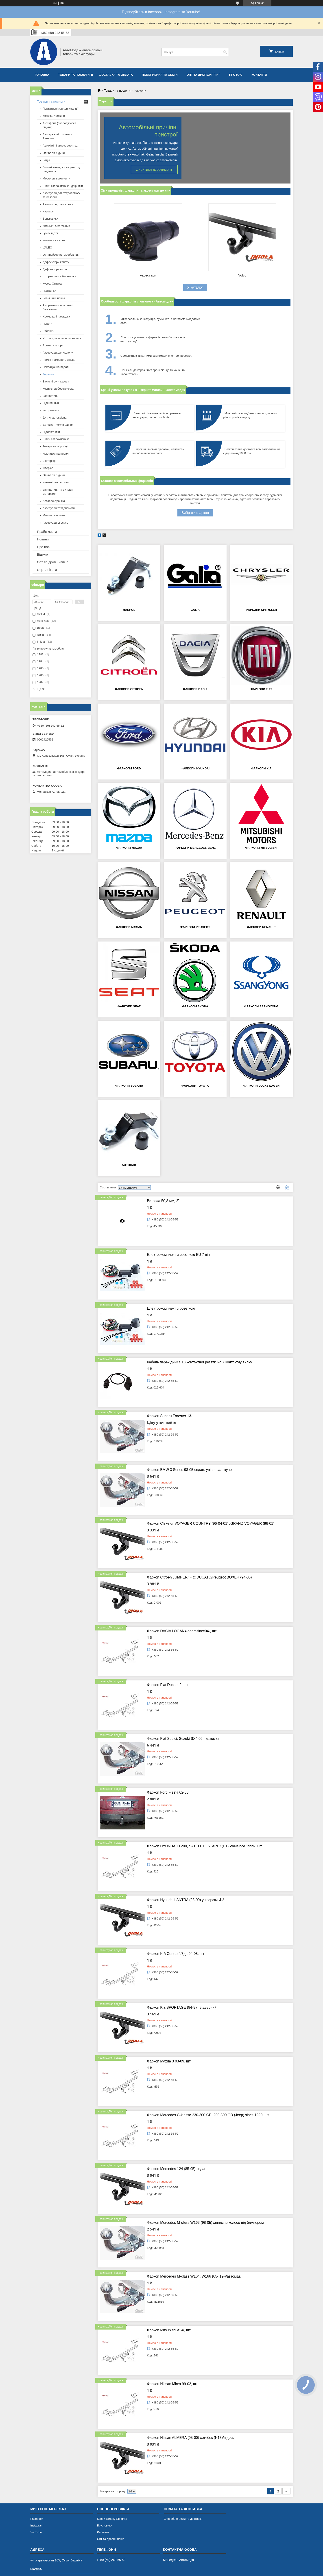  What do you see at coordinates (182, 1598) in the screenshot?
I see `Фаркоп DACIA LOGAN4 doorssince04-, шт` at bounding box center [182, 1598].